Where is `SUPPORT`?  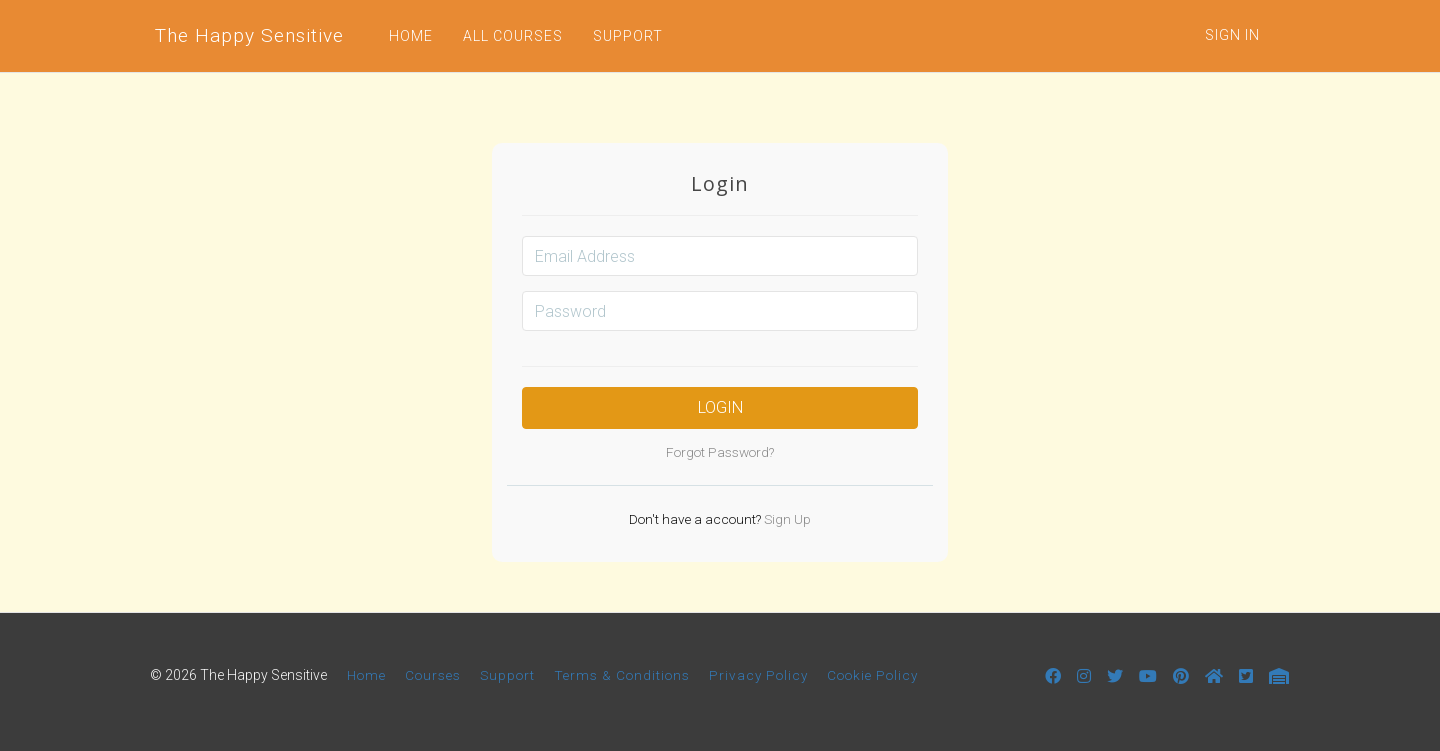
SUPPORT is located at coordinates (628, 36).